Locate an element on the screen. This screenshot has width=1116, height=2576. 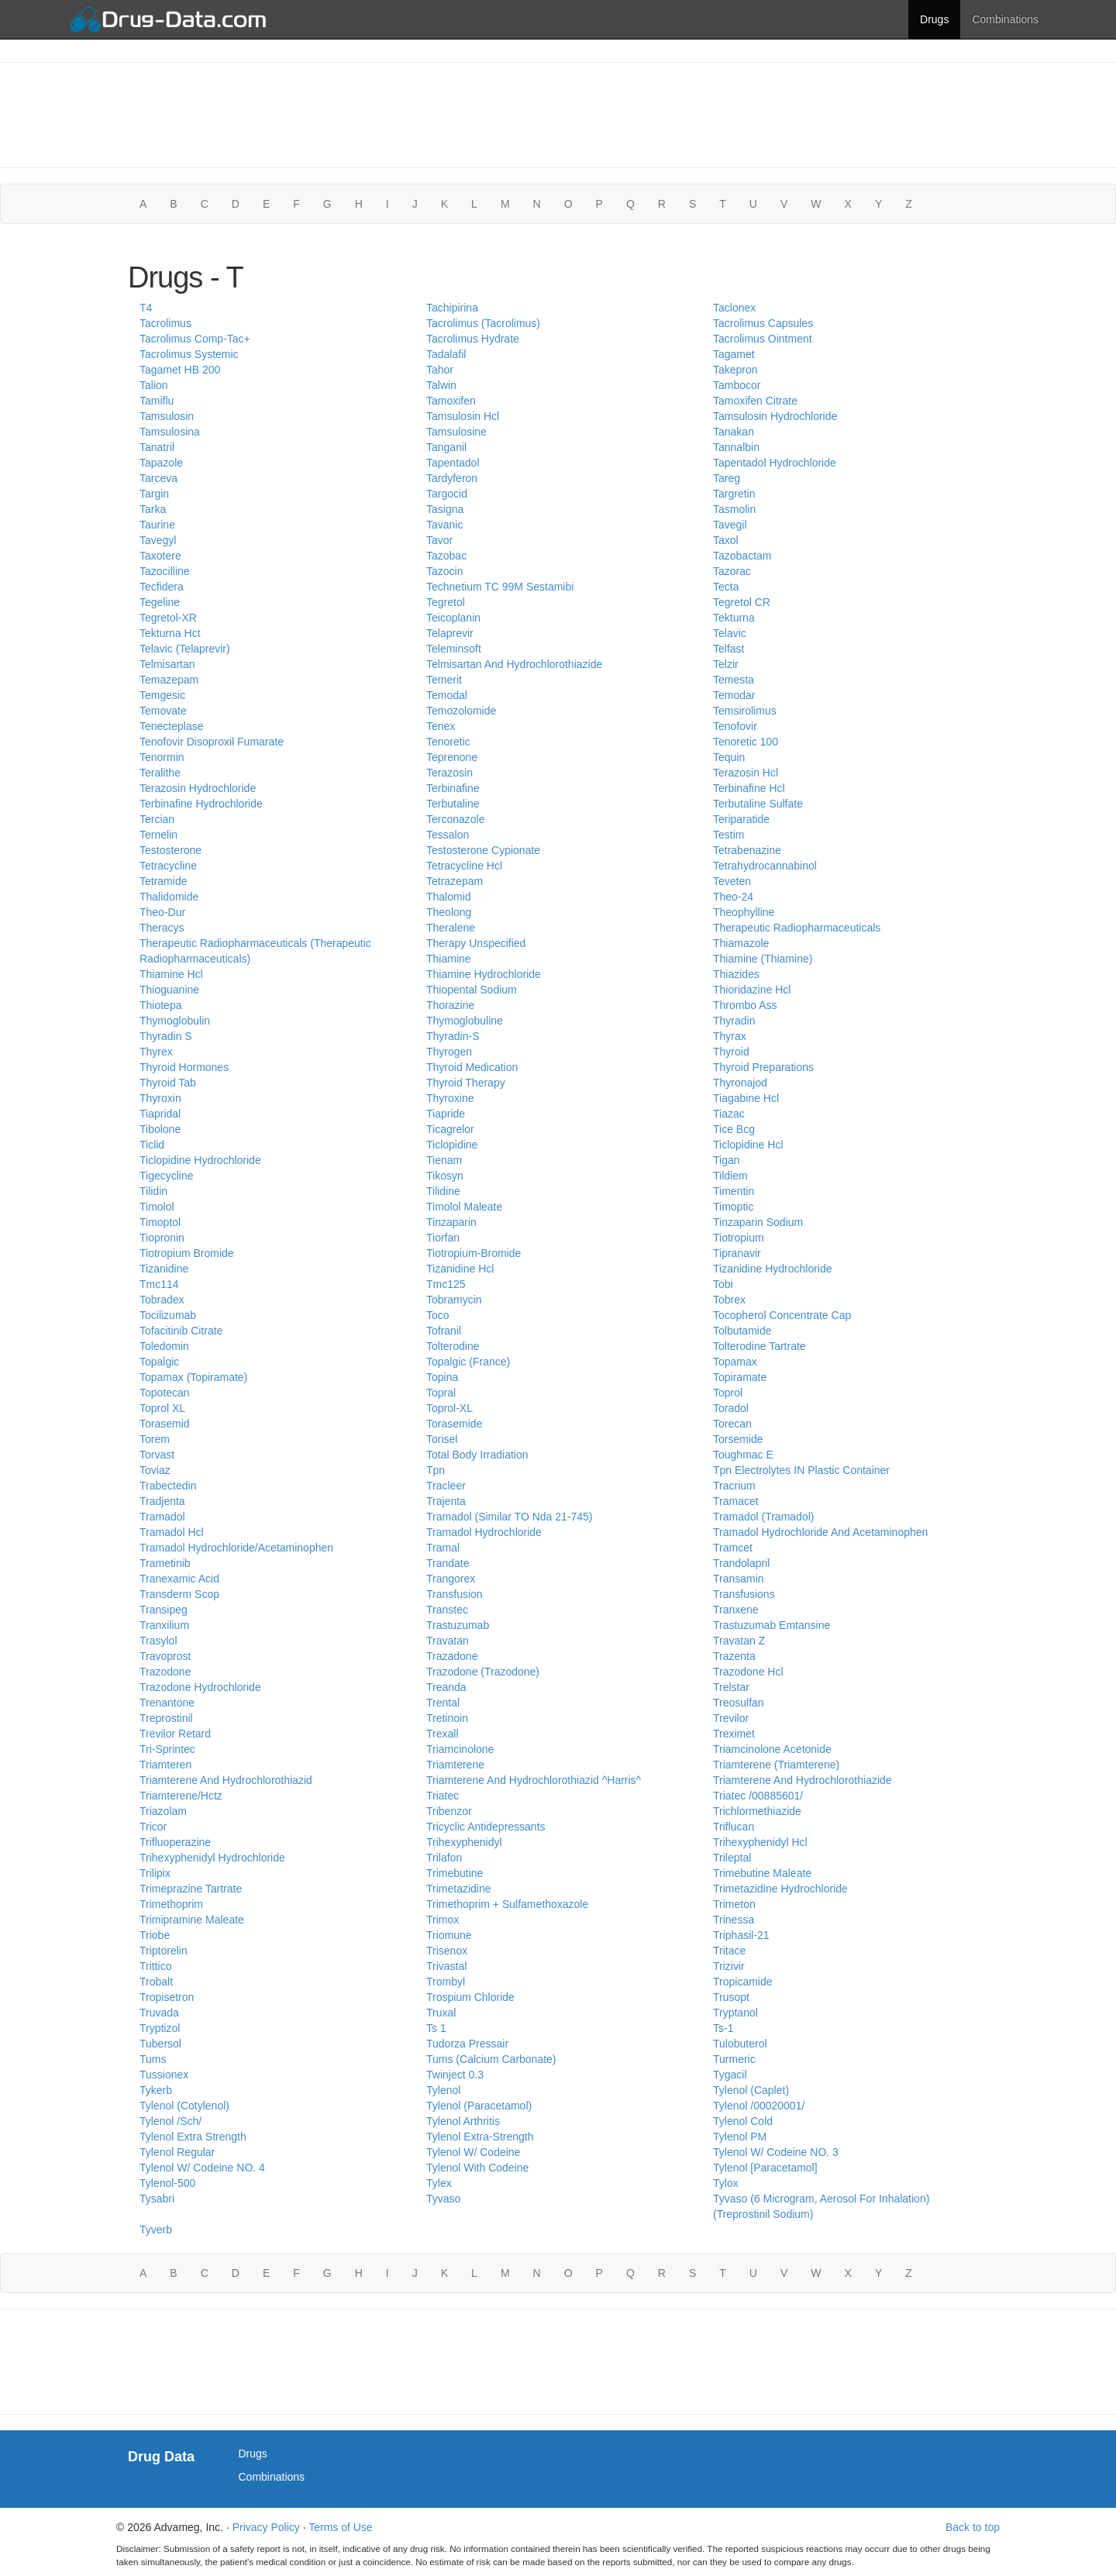
Tamsulosina is located at coordinates (170, 431).